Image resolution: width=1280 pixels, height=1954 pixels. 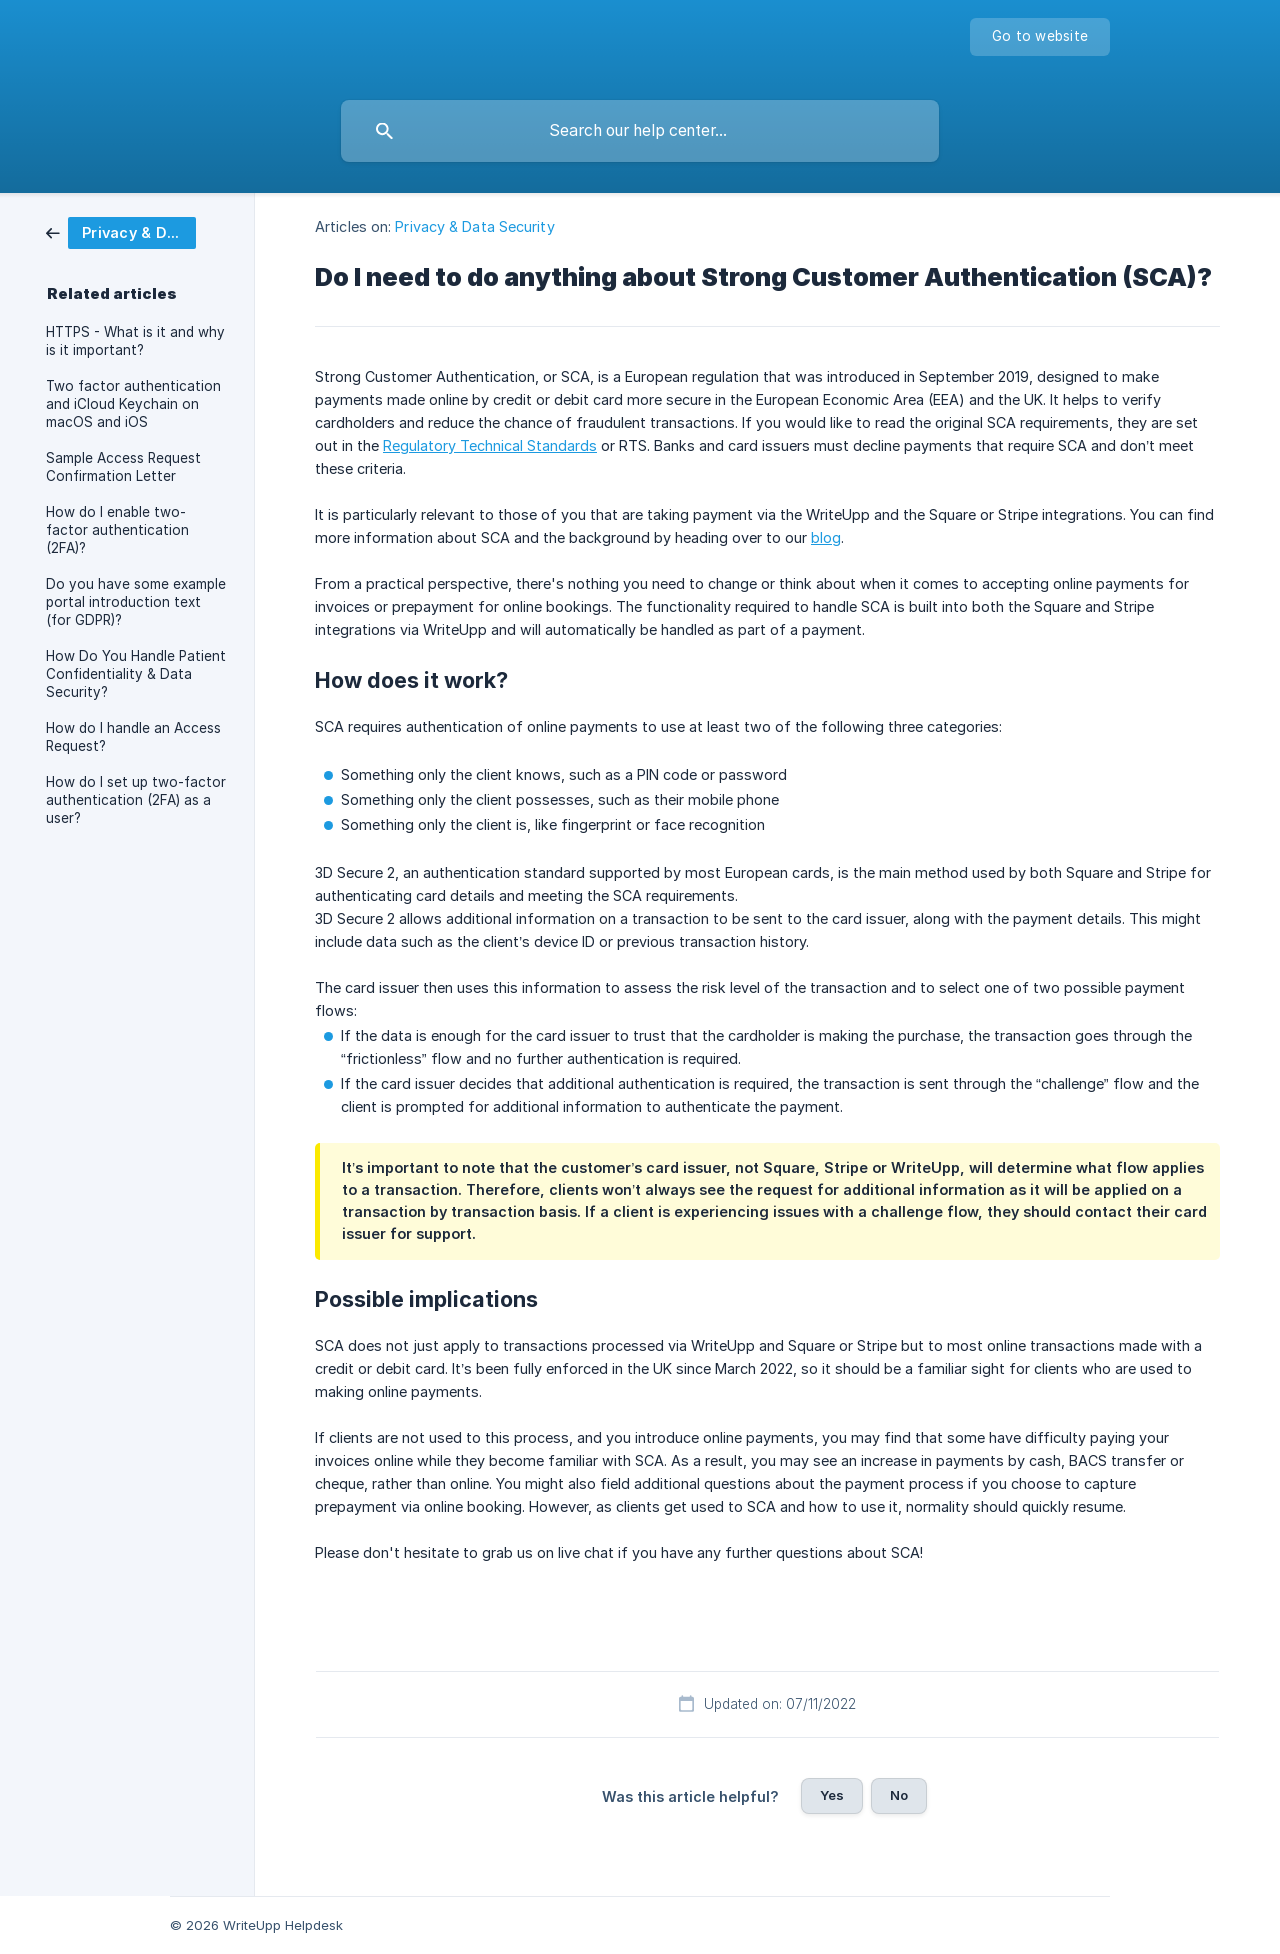 What do you see at coordinates (474, 226) in the screenshot?
I see `Privacy & Data Security [link]` at bounding box center [474, 226].